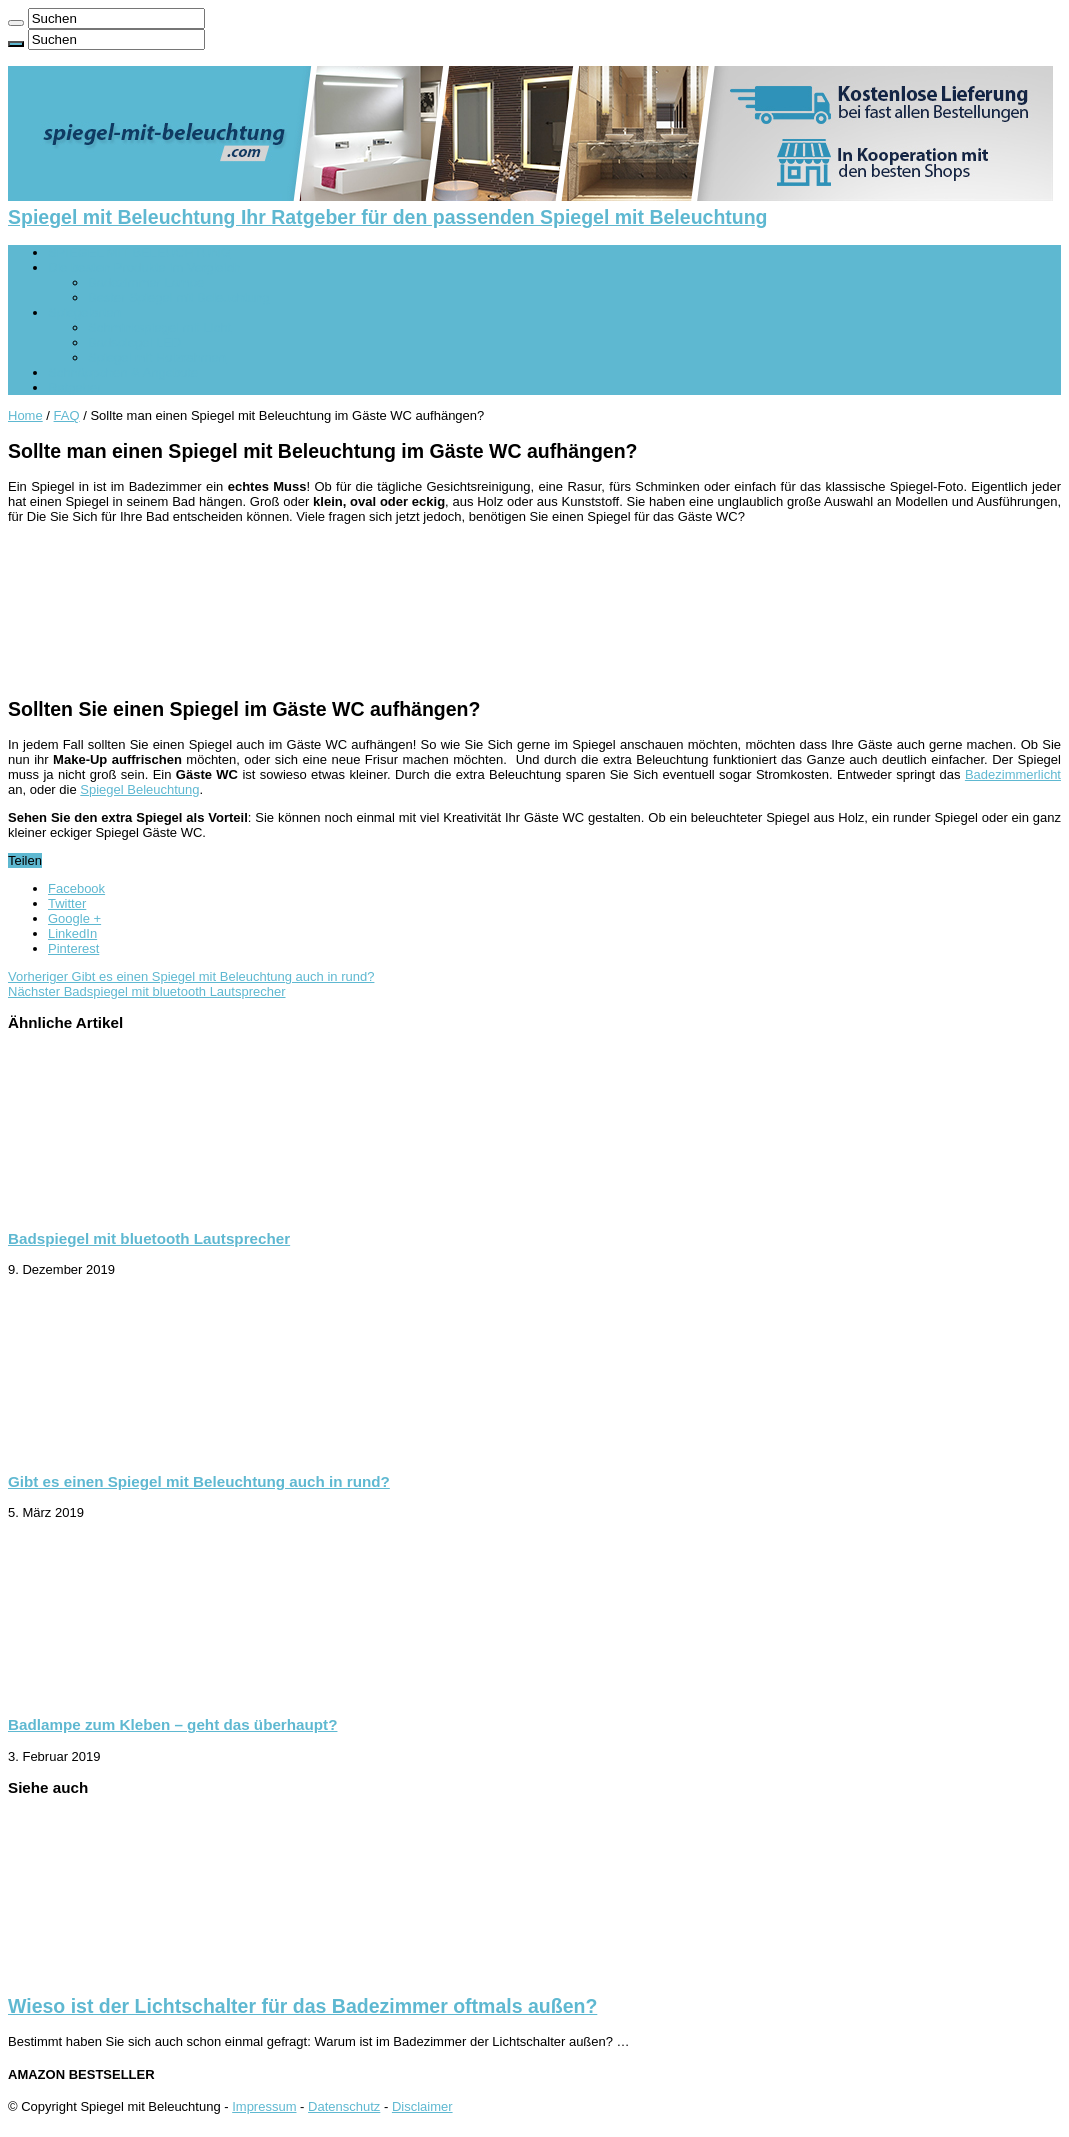 This screenshot has width=1069, height=2137. I want to click on Bester Spiegel mit Beleuchtung, so click(178, 297).